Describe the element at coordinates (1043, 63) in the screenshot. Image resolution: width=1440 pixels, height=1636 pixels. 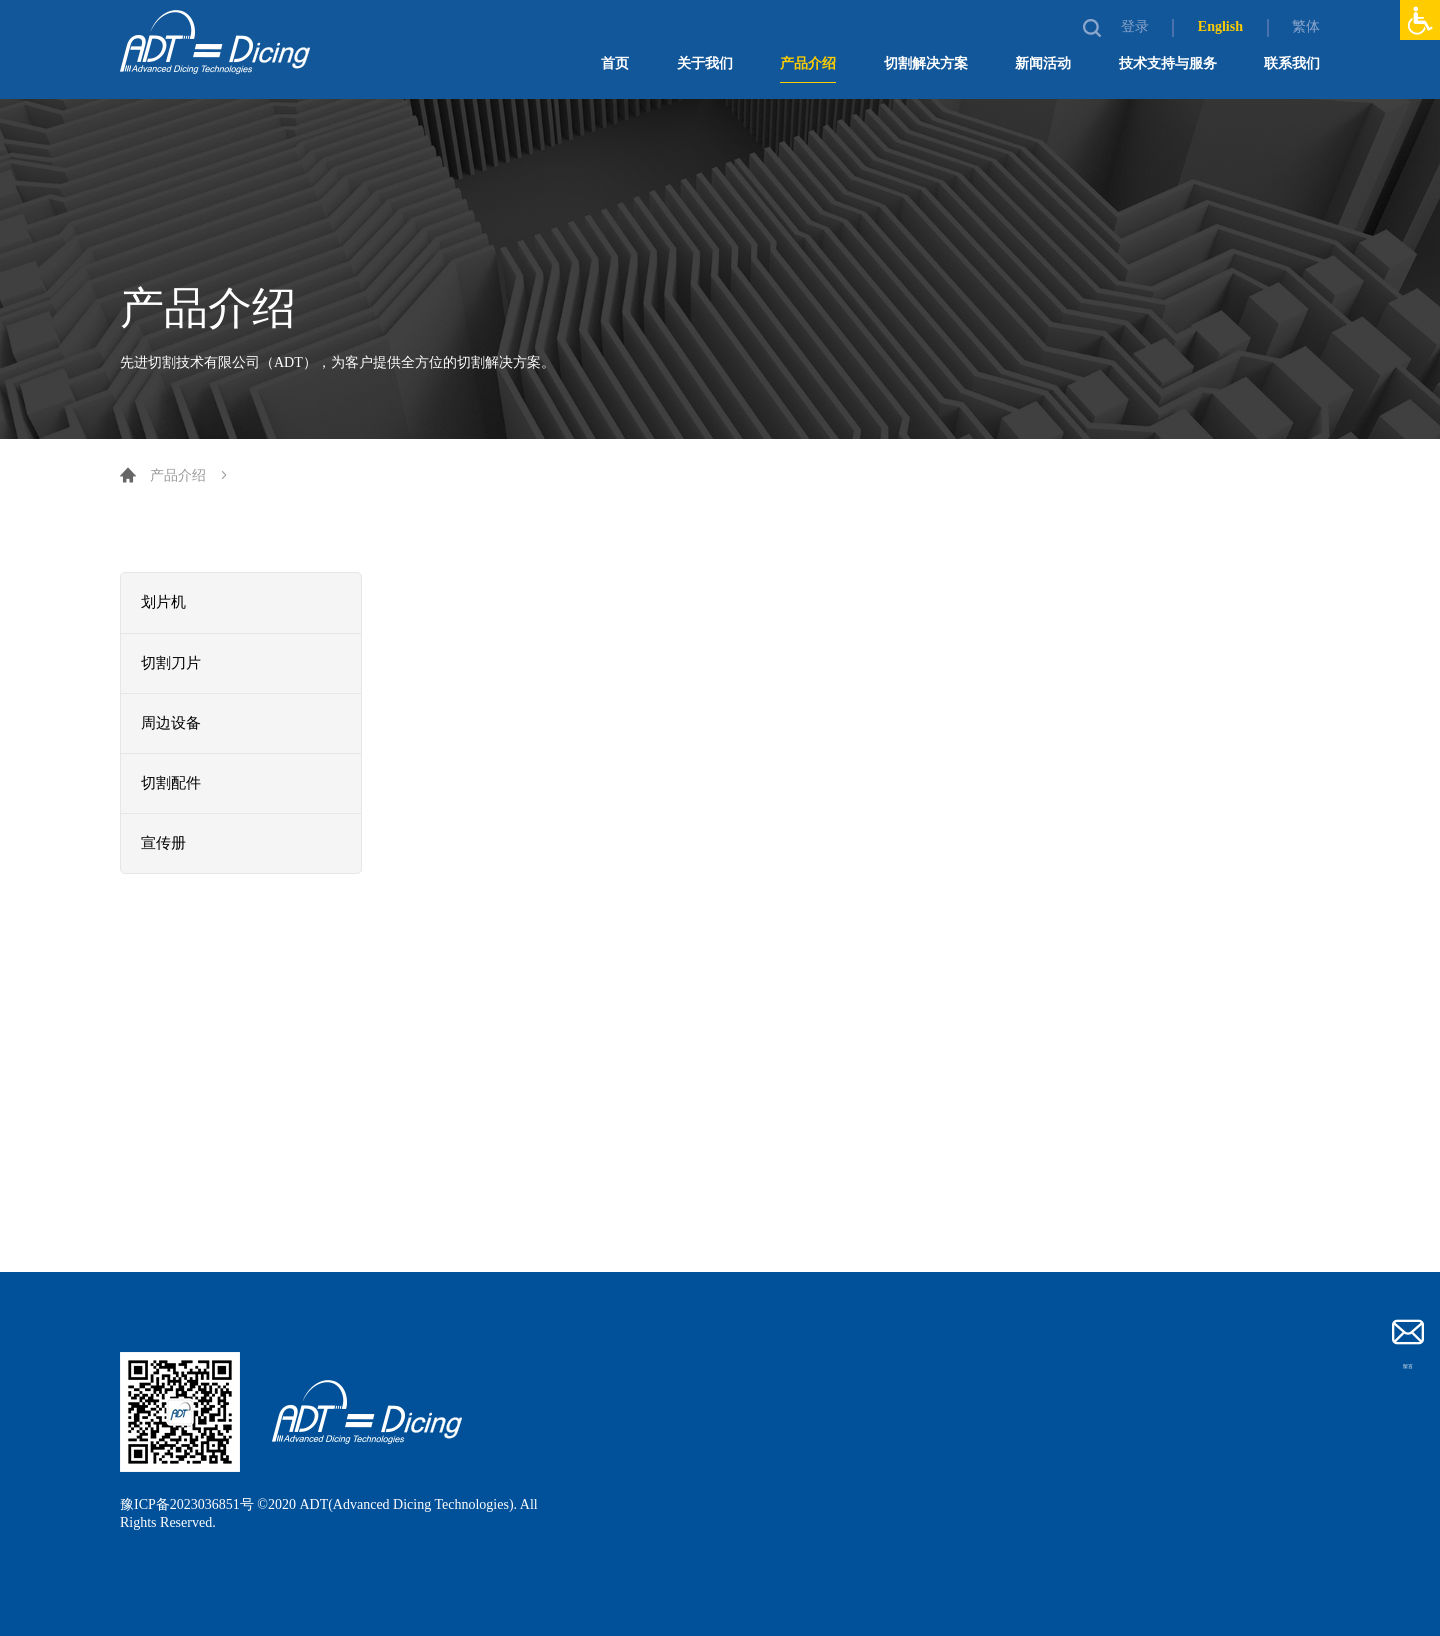
I see `新闻活动` at that location.